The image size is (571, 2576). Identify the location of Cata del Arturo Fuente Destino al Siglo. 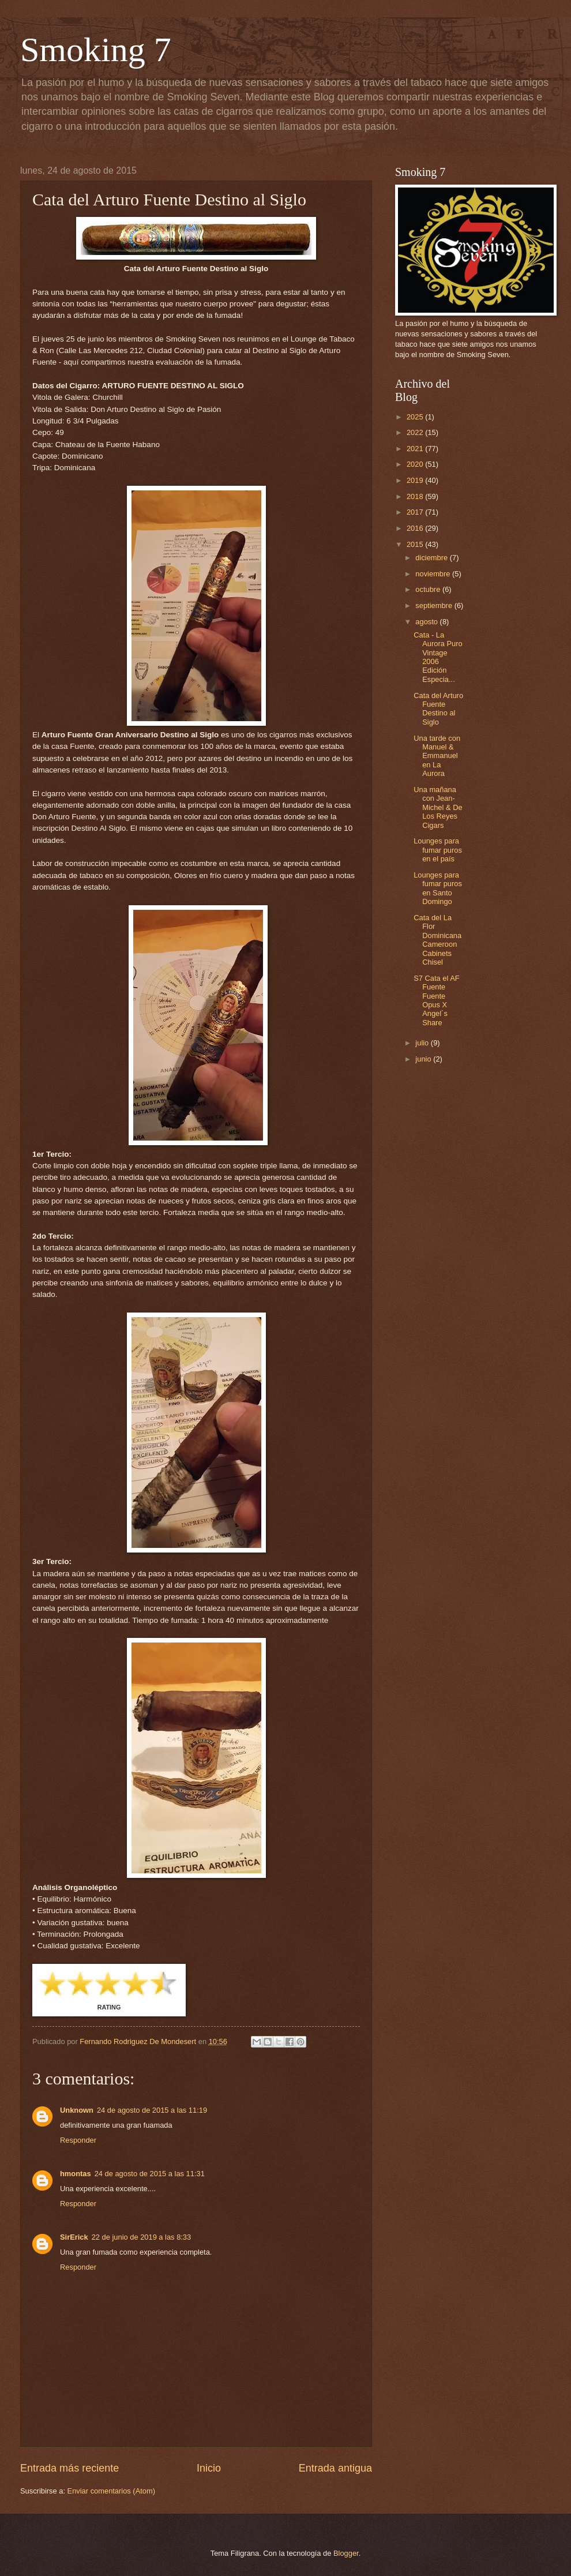
(438, 708).